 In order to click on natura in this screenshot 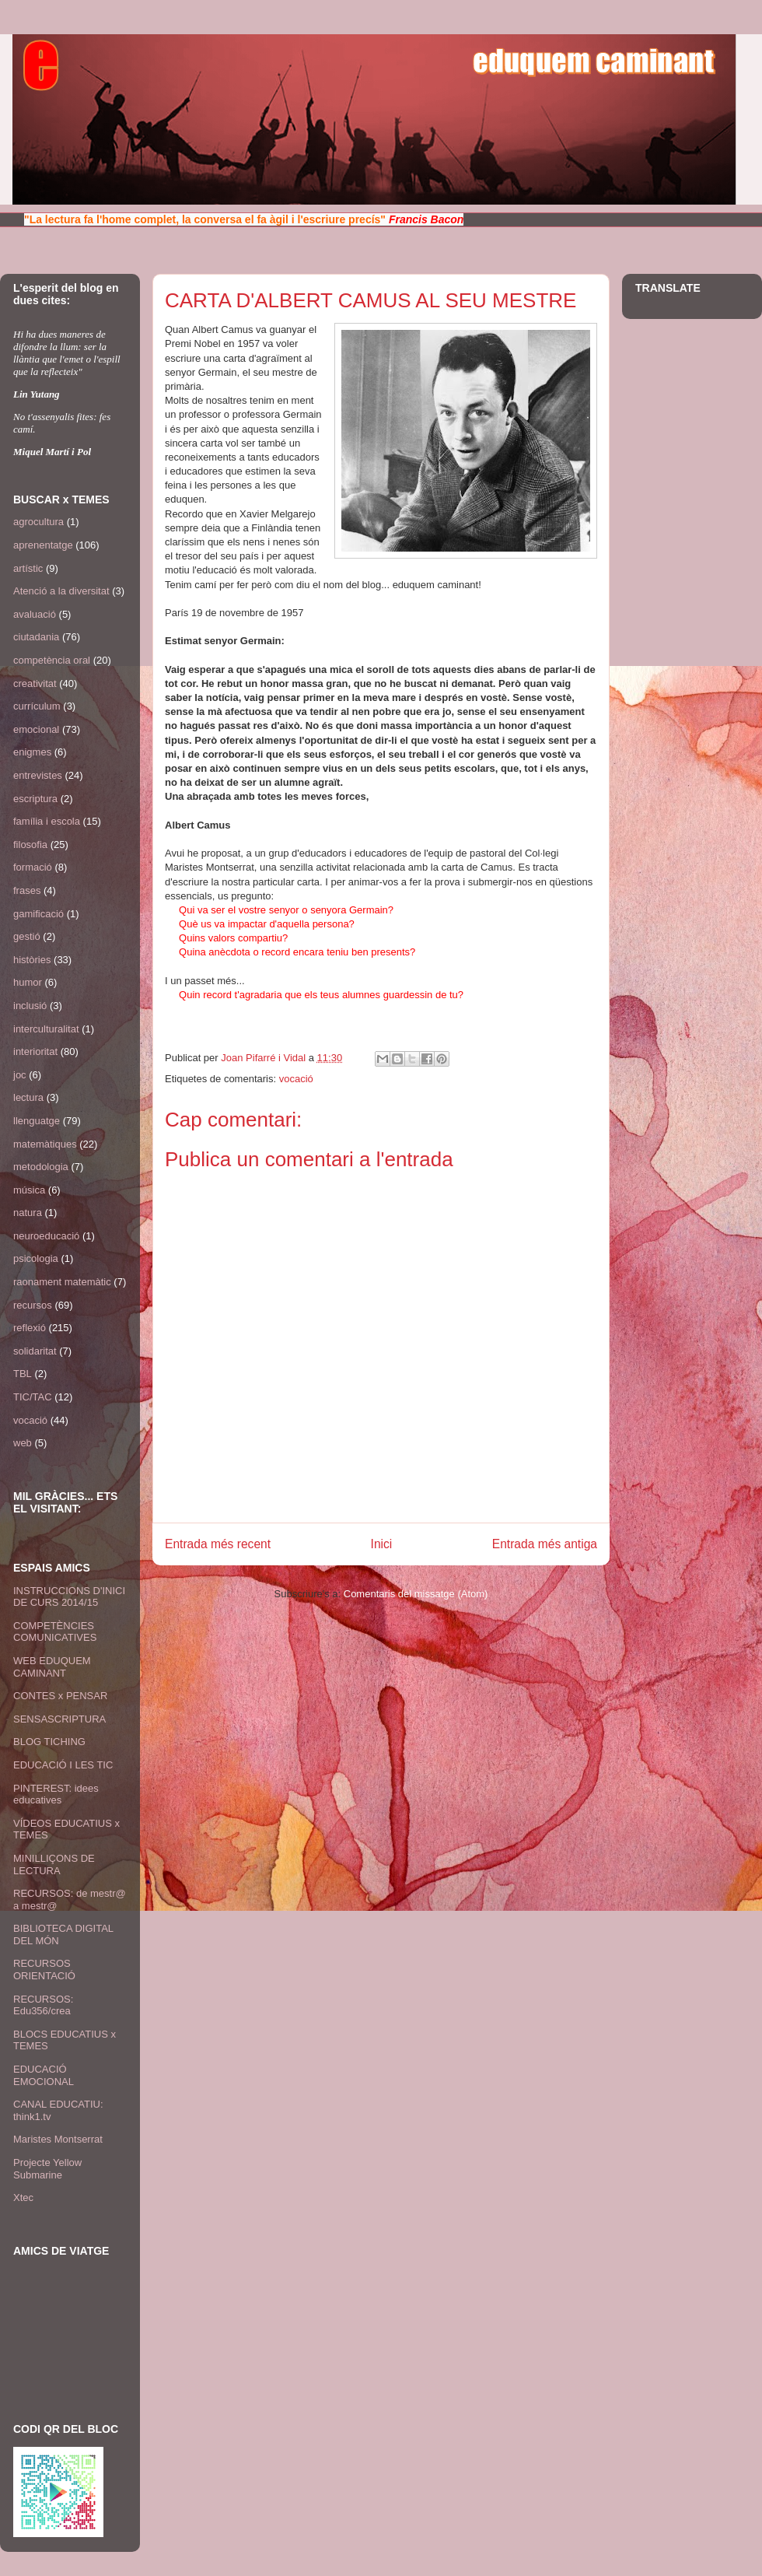, I will do `click(27, 1212)`.